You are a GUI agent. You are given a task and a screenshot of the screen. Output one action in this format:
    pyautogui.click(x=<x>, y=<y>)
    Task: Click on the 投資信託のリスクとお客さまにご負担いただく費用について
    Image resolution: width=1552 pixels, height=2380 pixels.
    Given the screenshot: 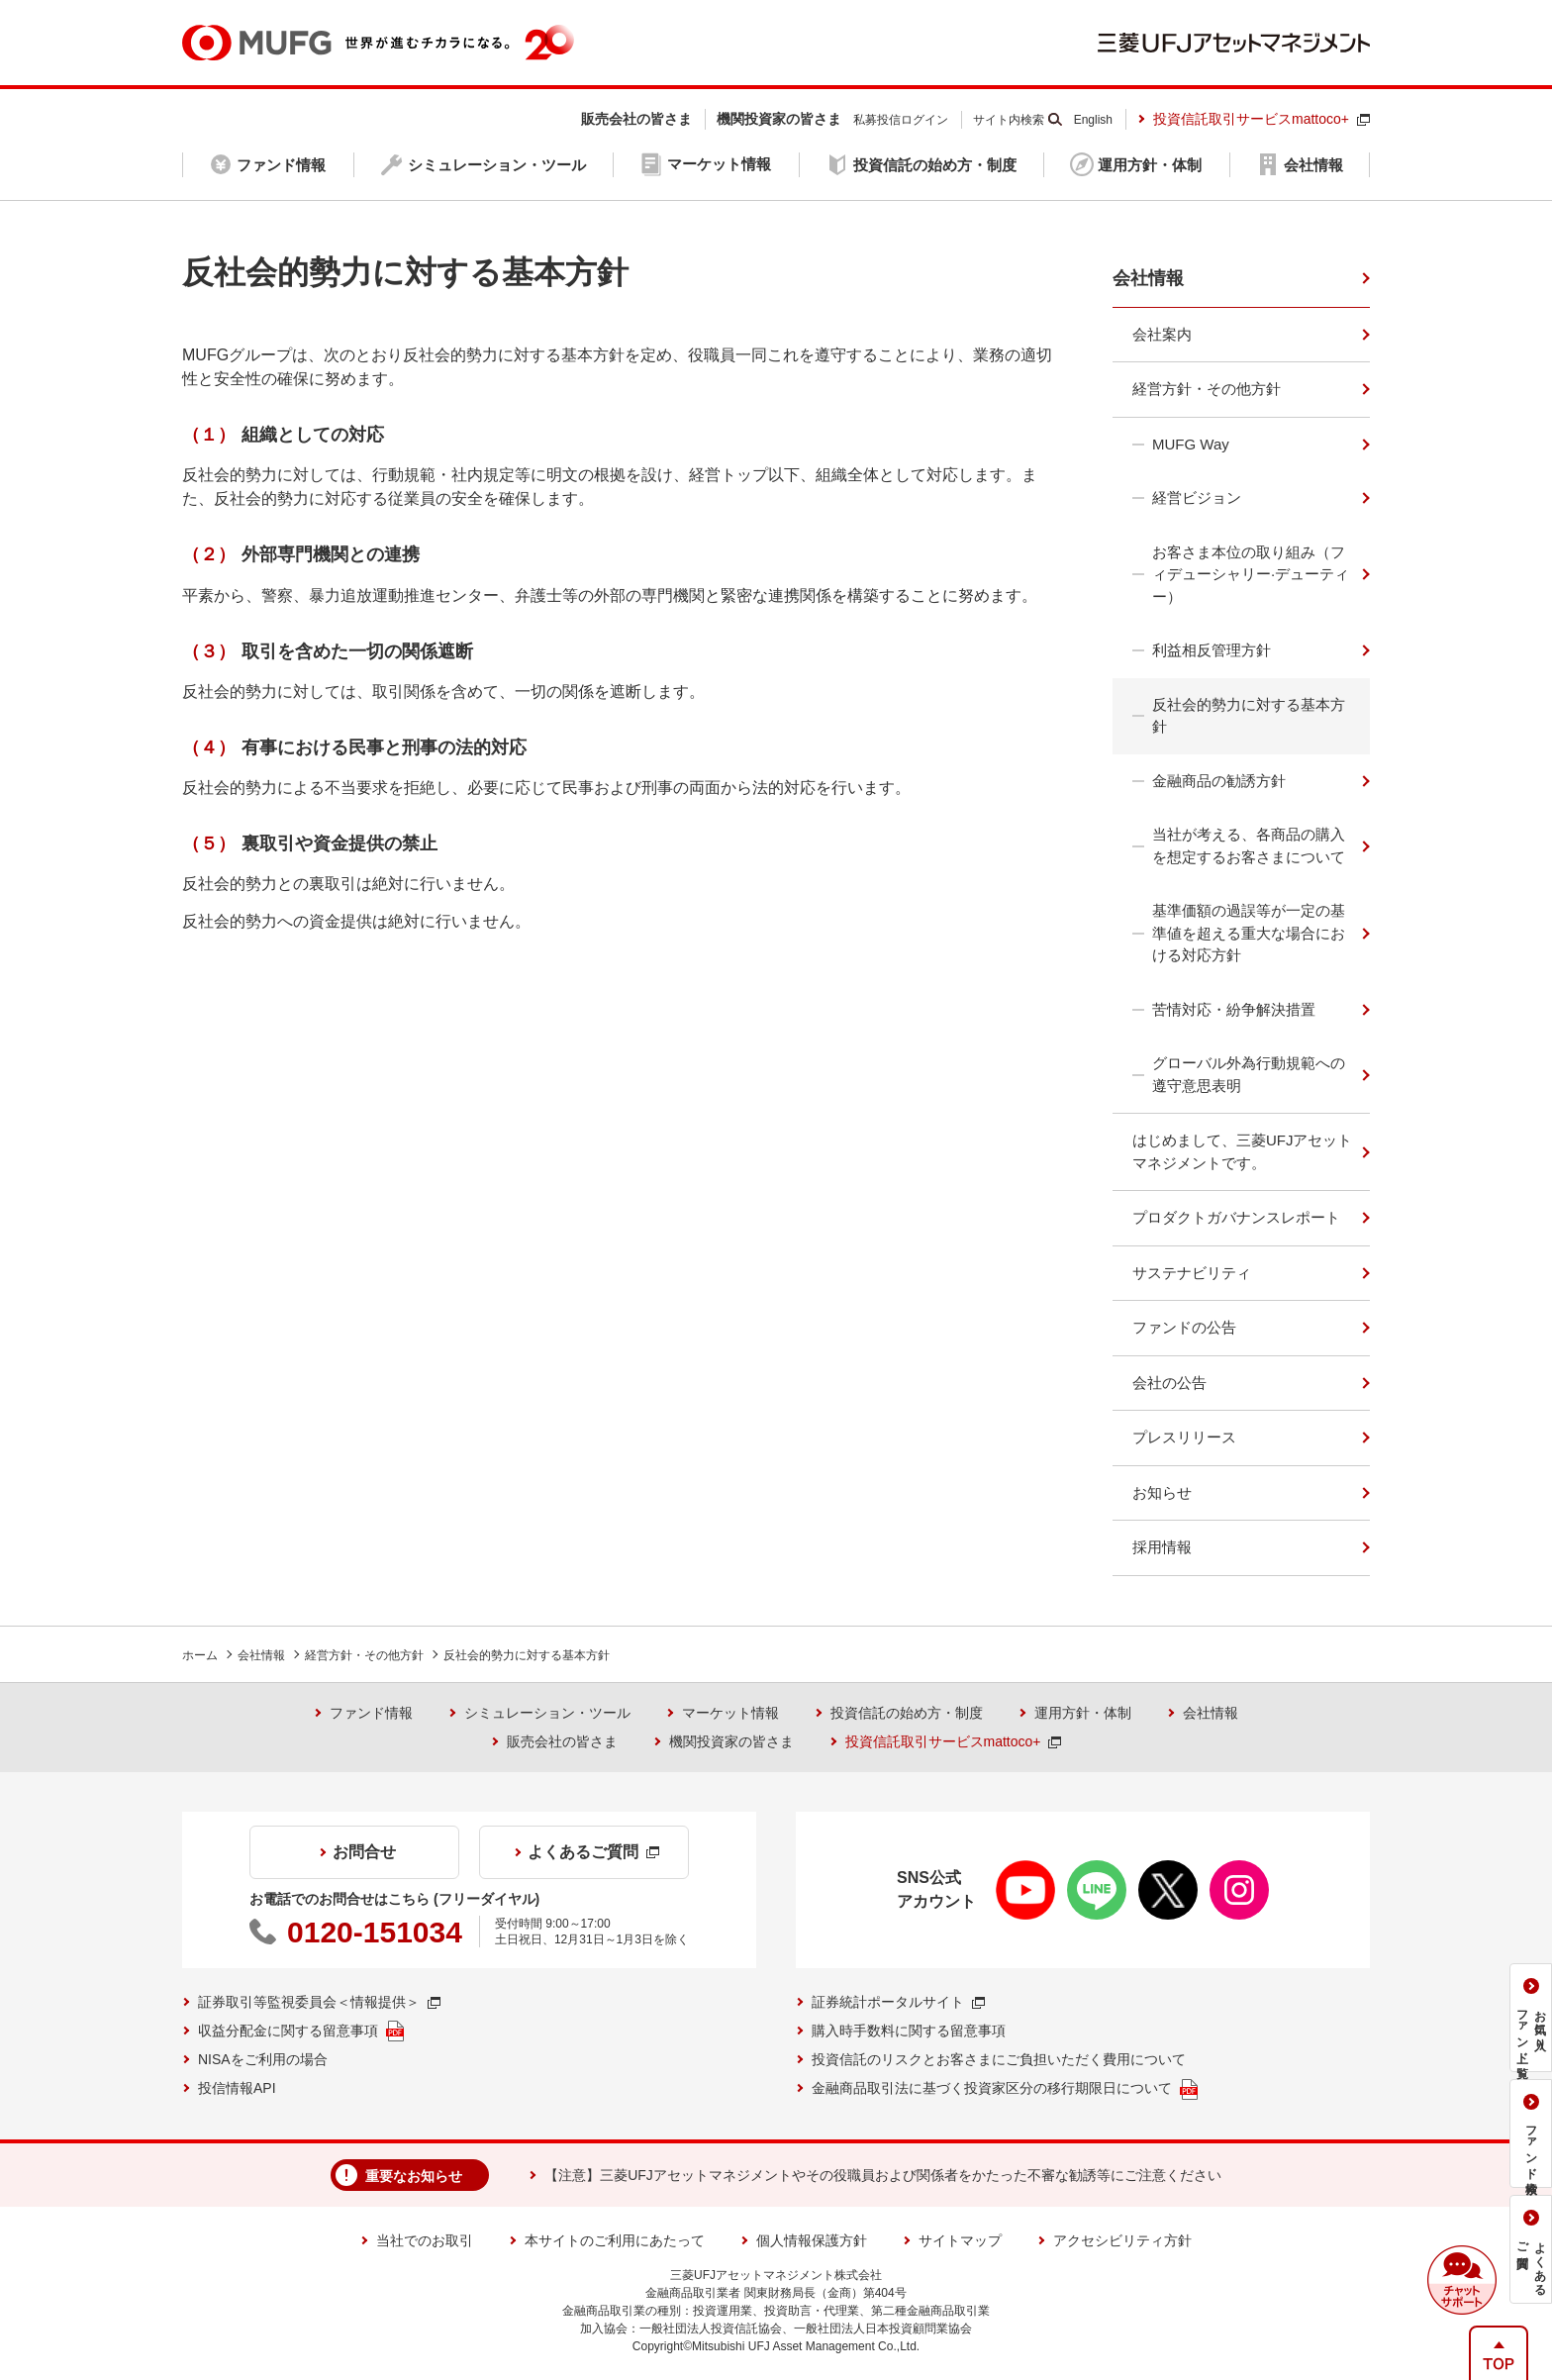 What is the action you would take?
    pyautogui.click(x=999, y=2059)
    